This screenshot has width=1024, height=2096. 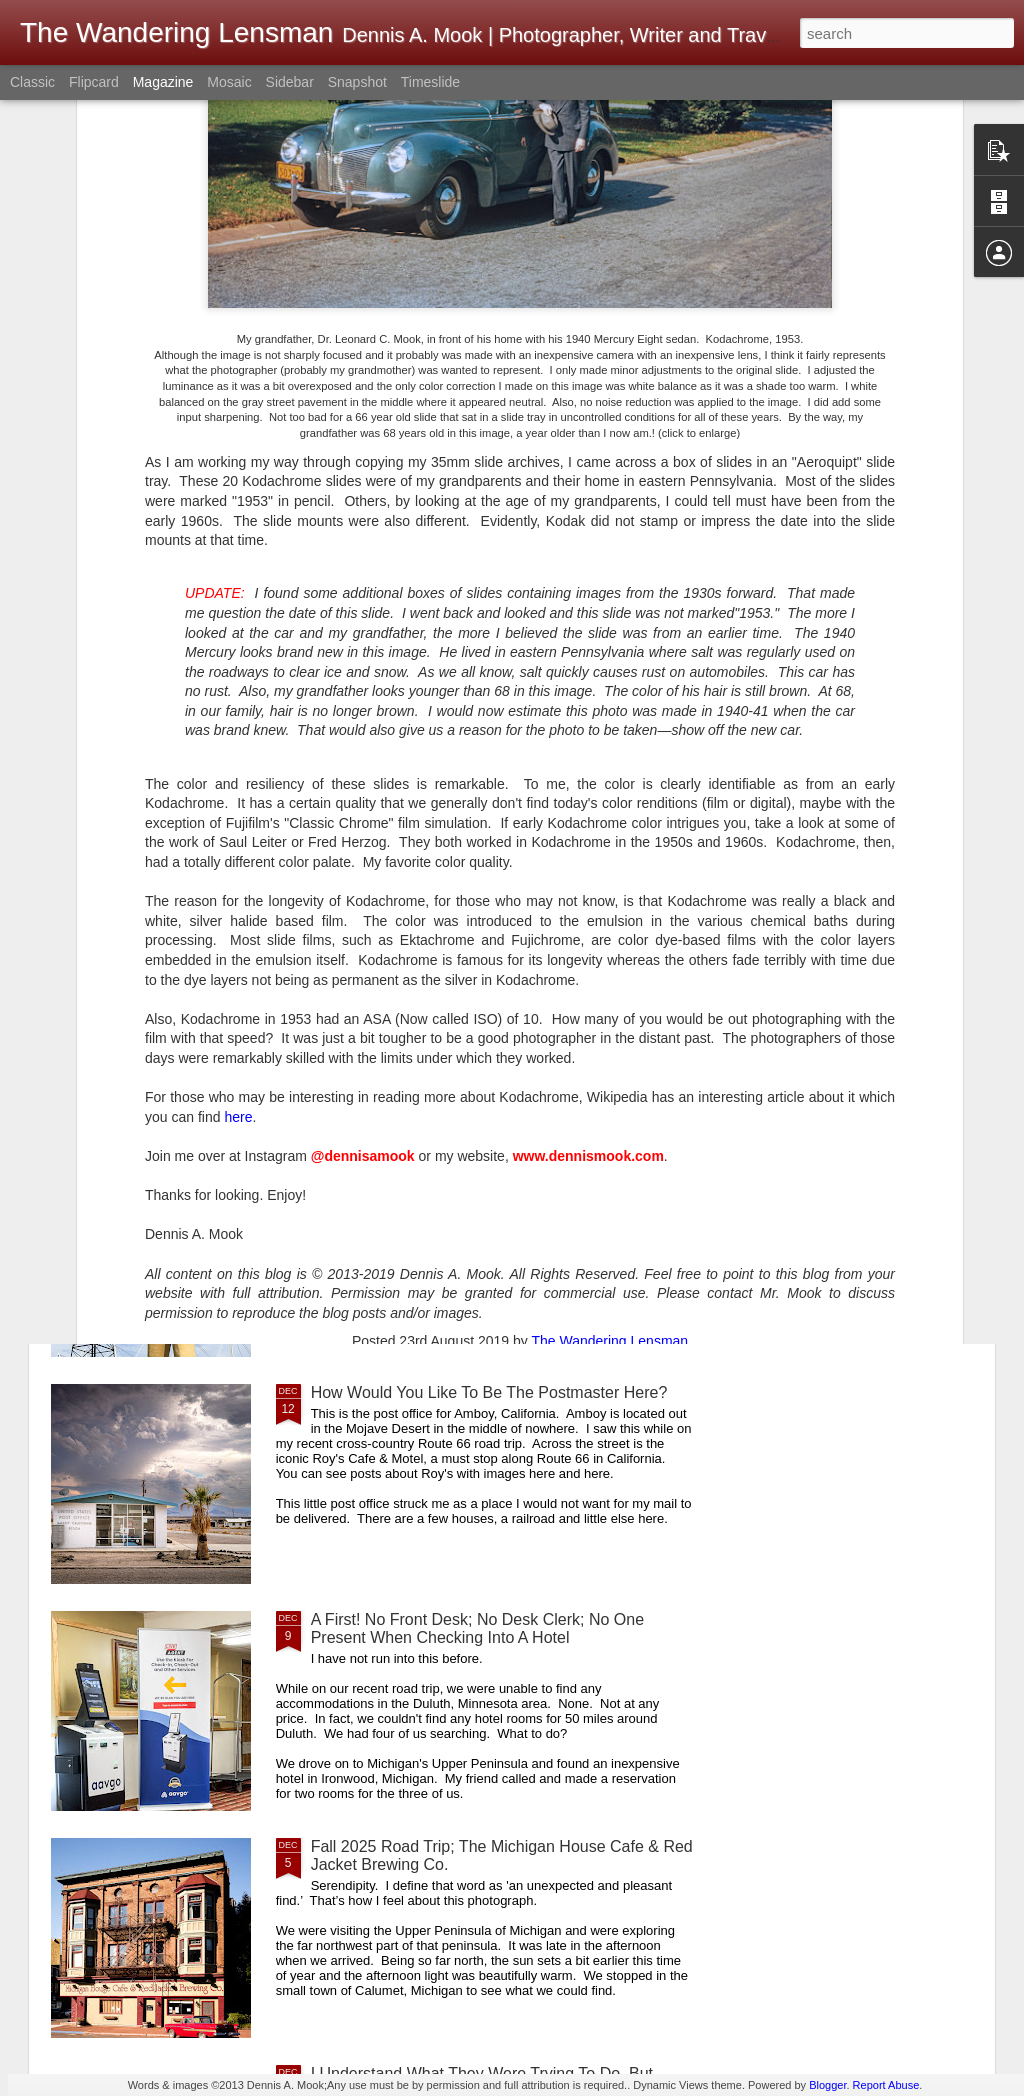 What do you see at coordinates (163, 82) in the screenshot?
I see `Magazine` at bounding box center [163, 82].